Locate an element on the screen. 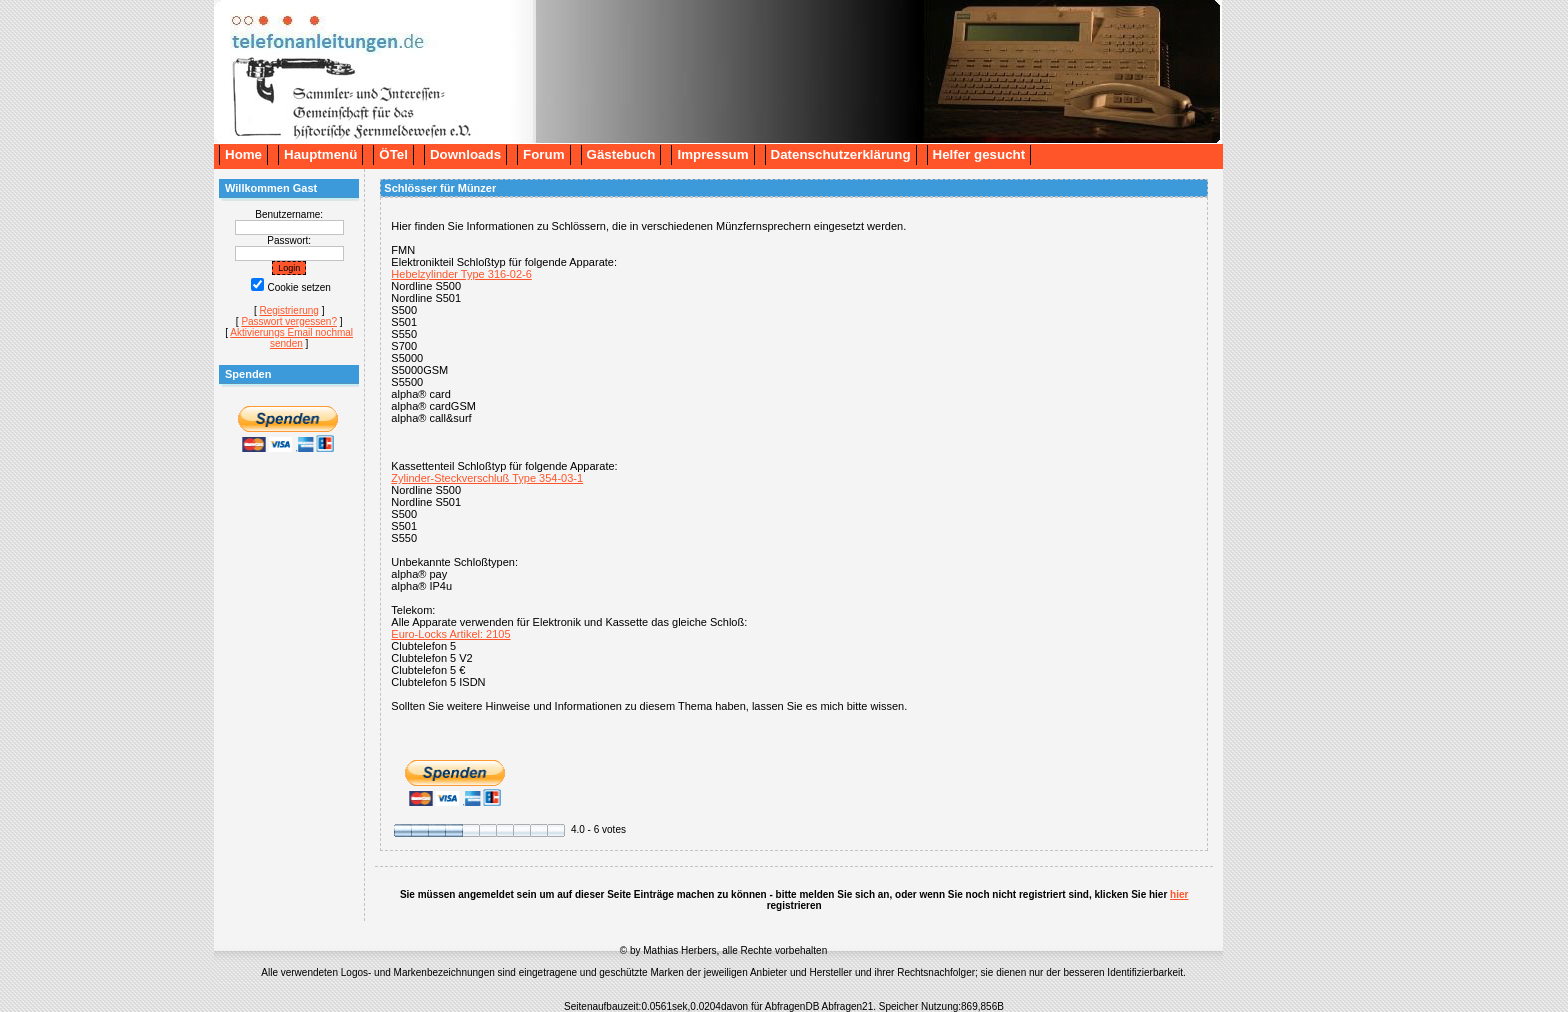 This screenshot has height=1012, width=1568. Home is located at coordinates (243, 154).